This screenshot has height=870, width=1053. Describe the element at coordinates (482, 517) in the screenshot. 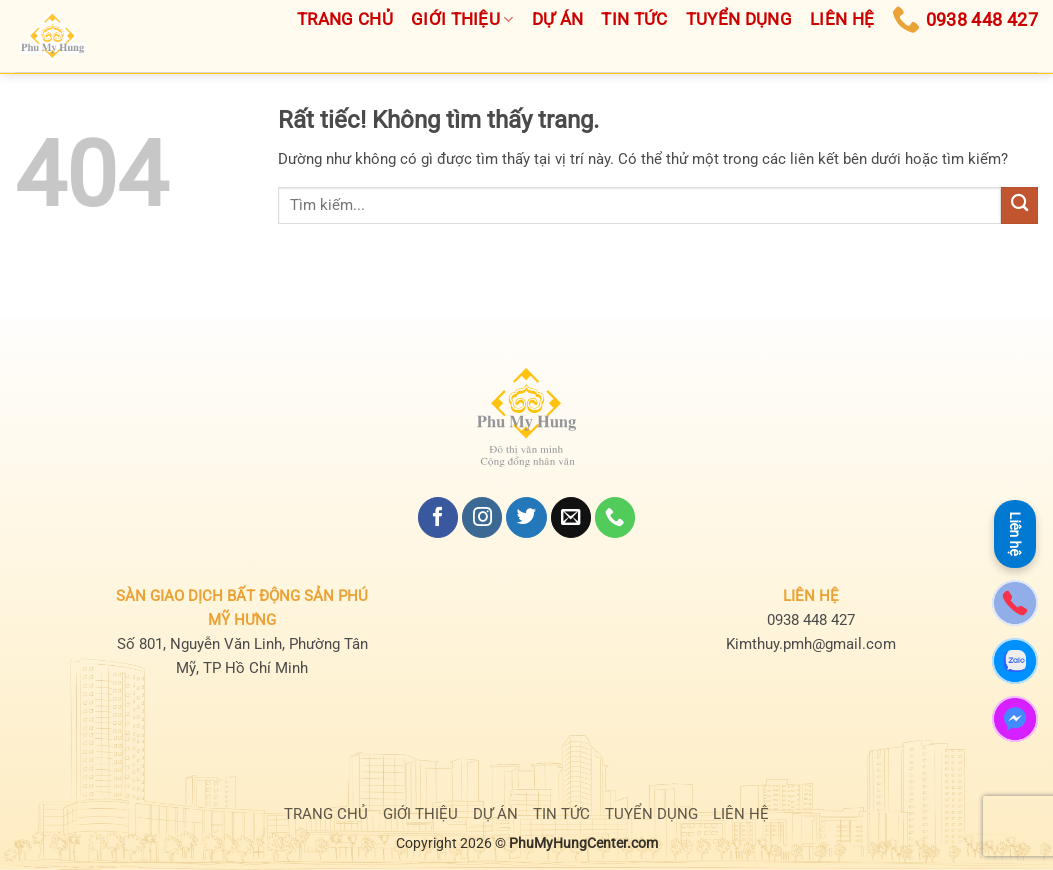

I see `[Theo dõi trên Instagram]` at that location.